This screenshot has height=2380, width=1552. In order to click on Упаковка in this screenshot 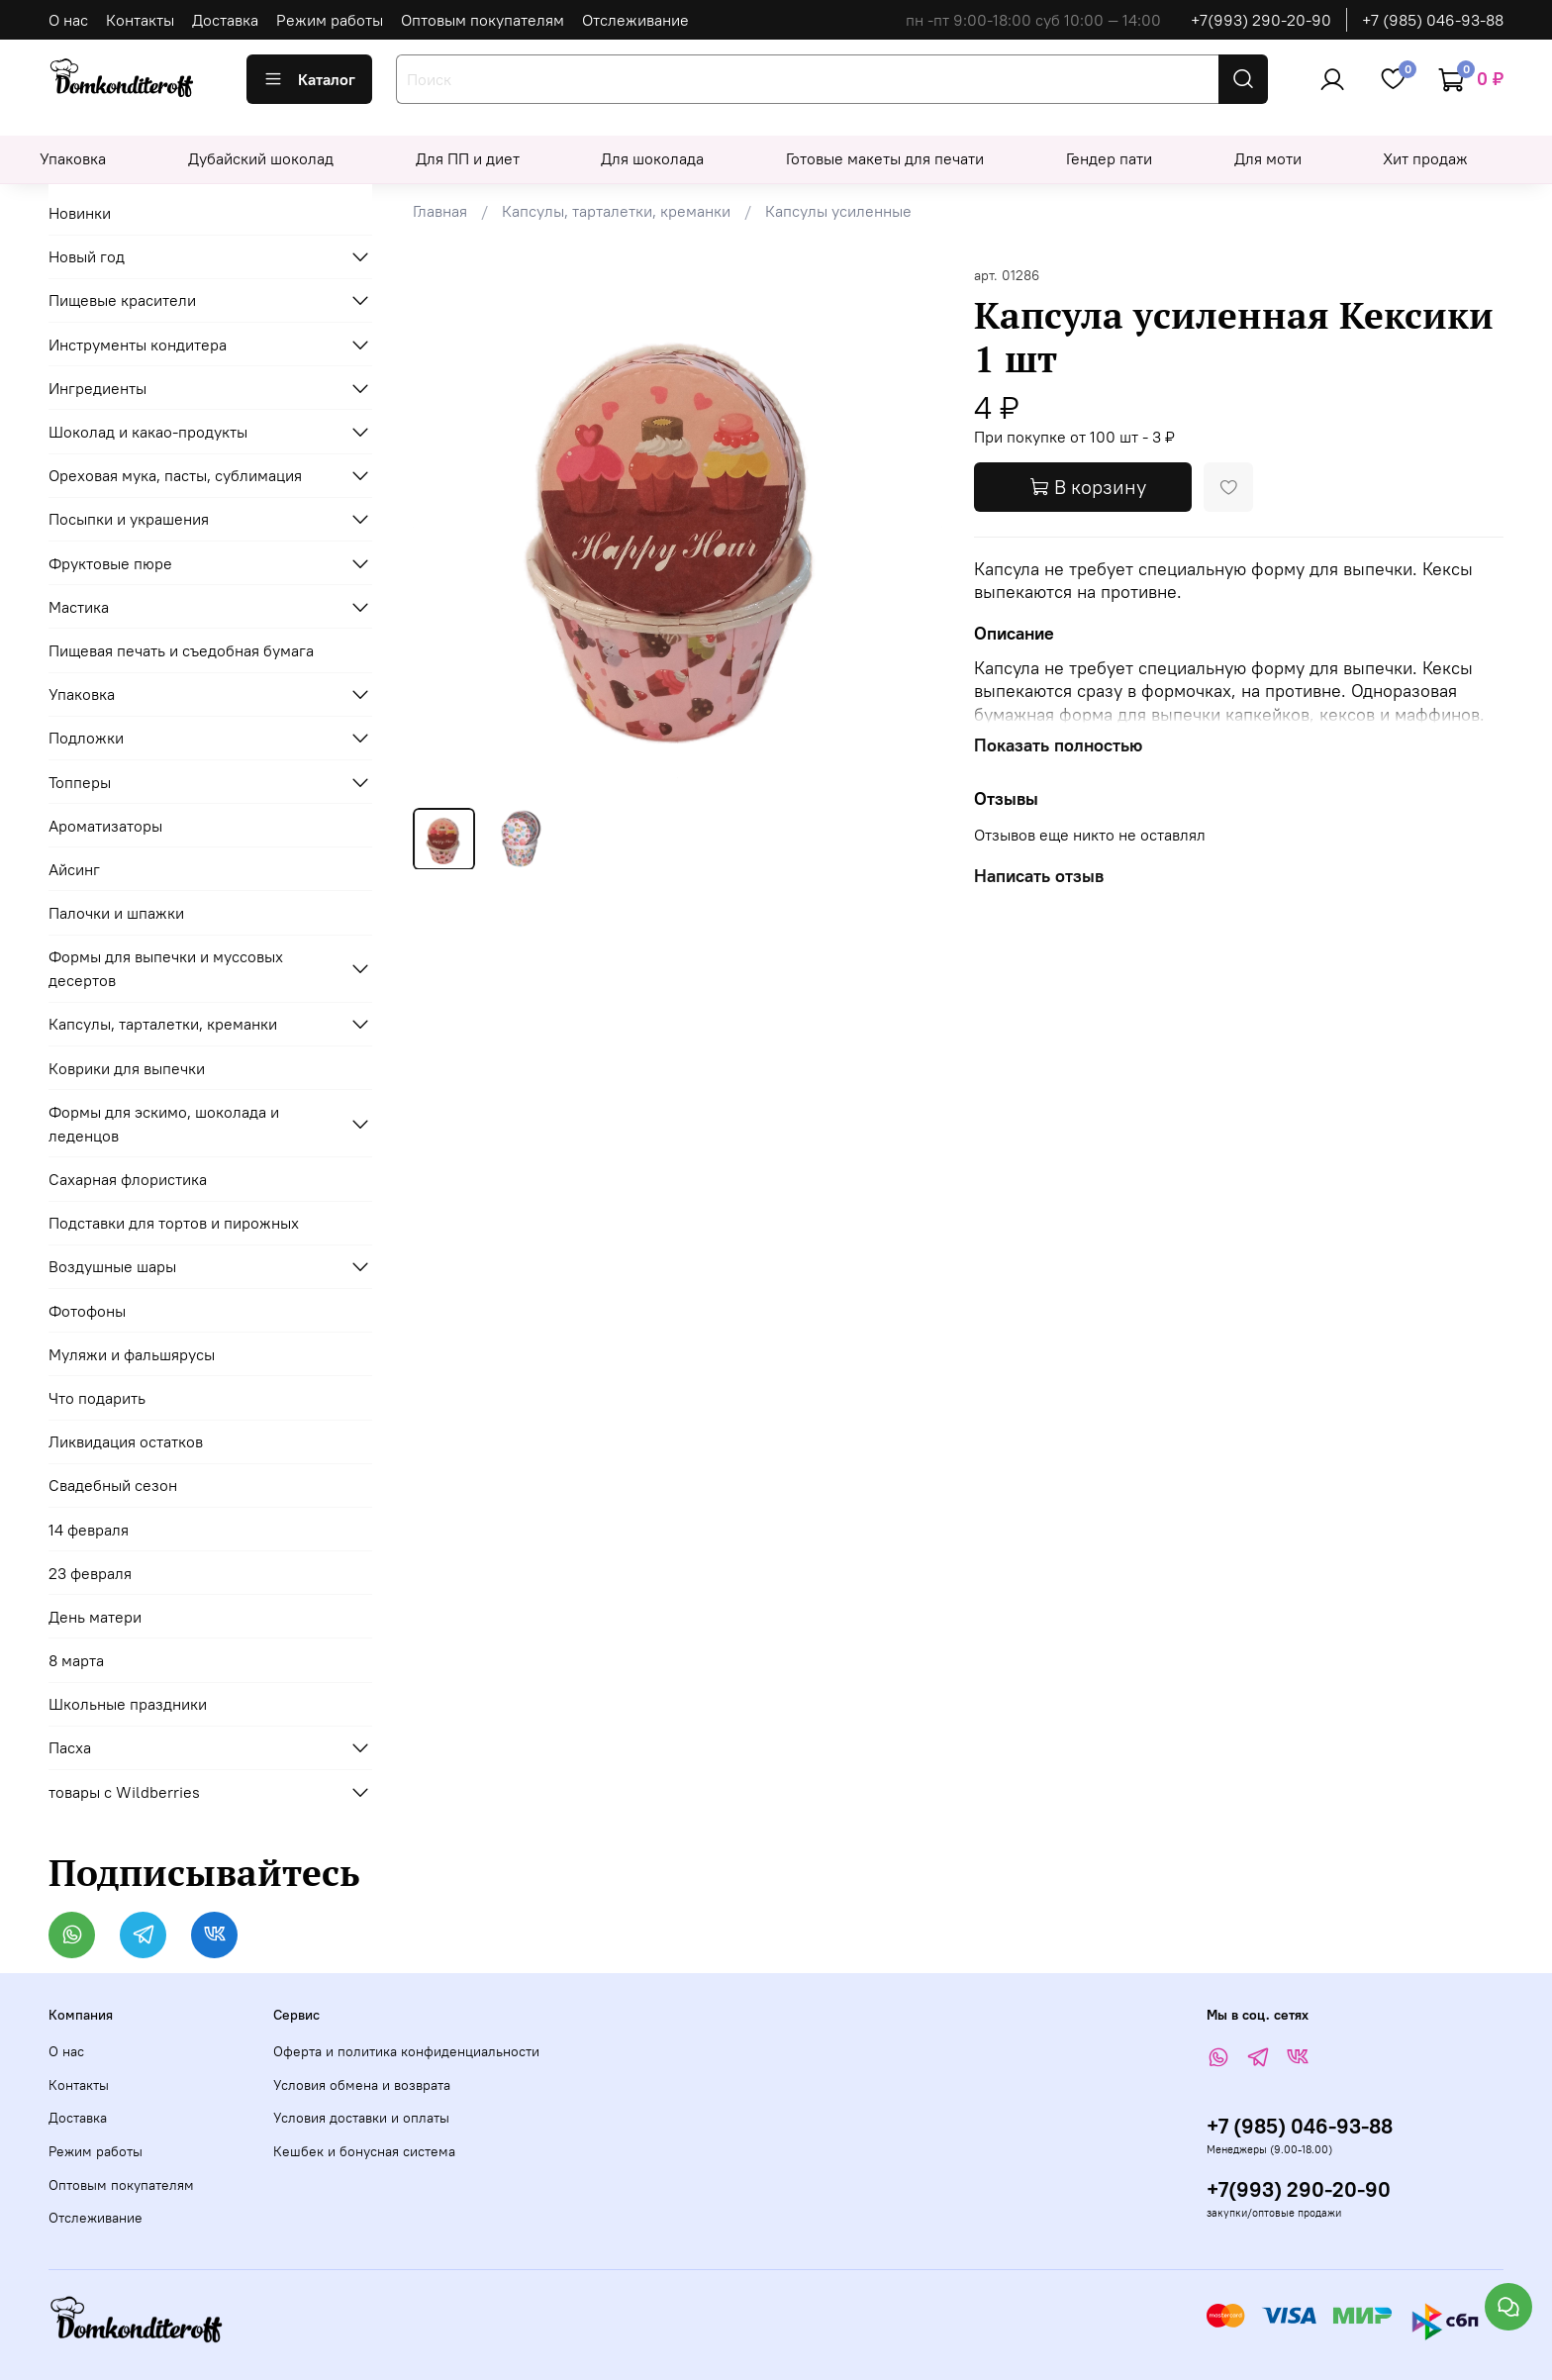, I will do `click(73, 158)`.